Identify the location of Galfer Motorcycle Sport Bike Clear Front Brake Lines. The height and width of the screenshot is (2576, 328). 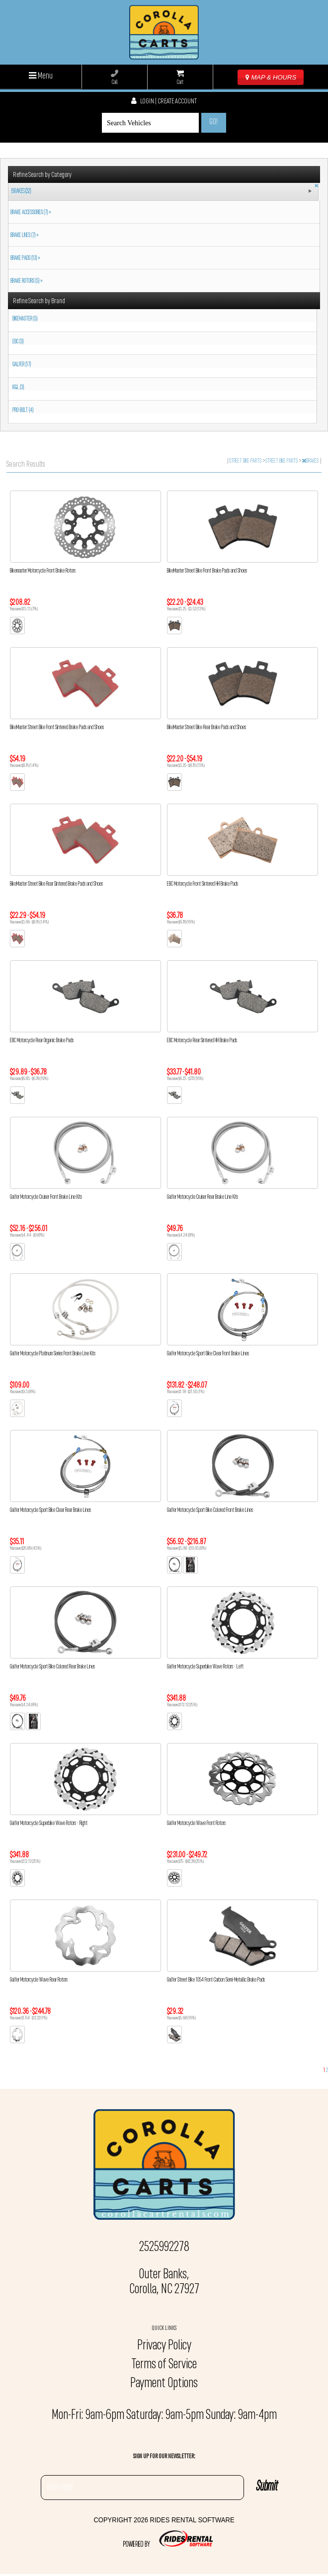
(208, 1354).